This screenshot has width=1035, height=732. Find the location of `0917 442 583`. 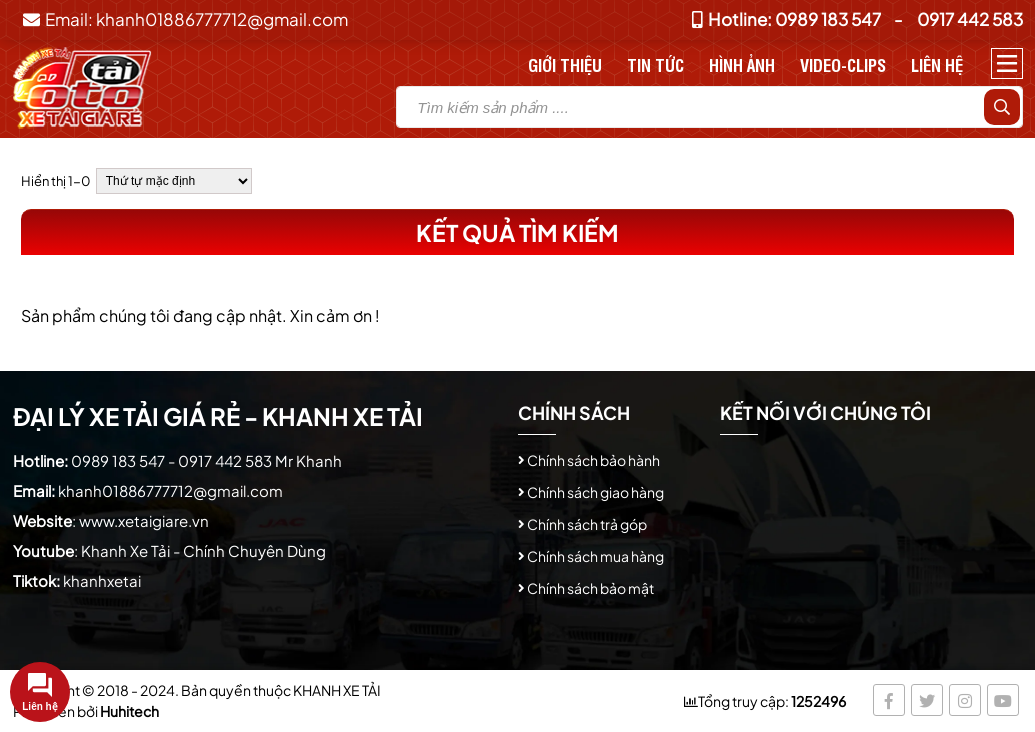

0917 442 583 is located at coordinates (970, 19).